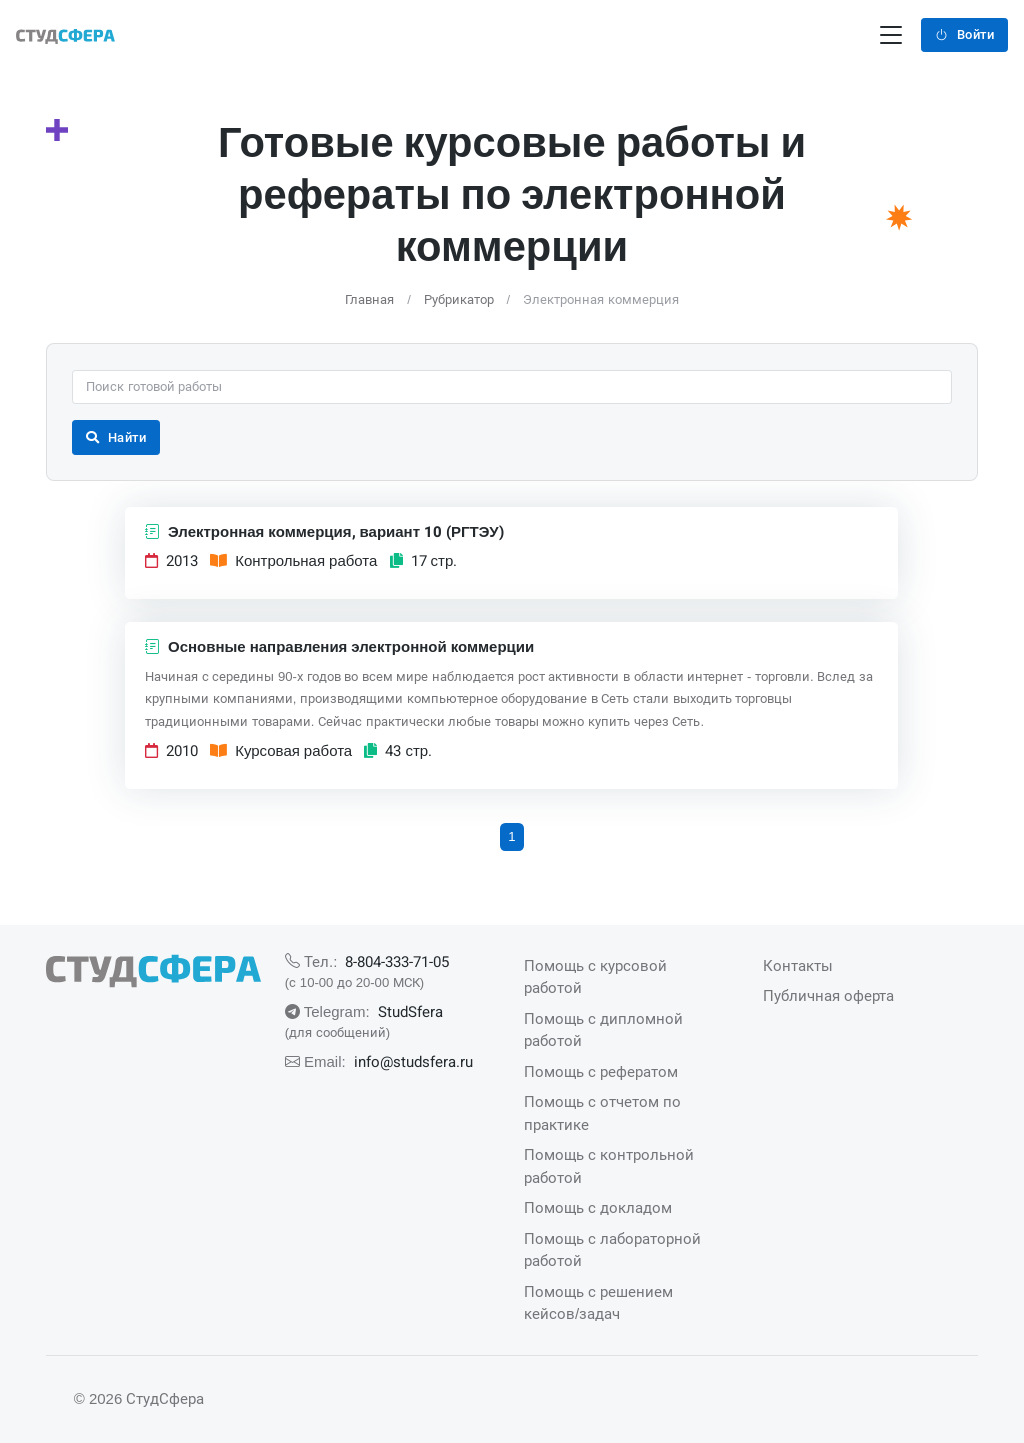 The width and height of the screenshot is (1024, 1443). I want to click on Помощь с решением кейсов/задач, so click(598, 1303).